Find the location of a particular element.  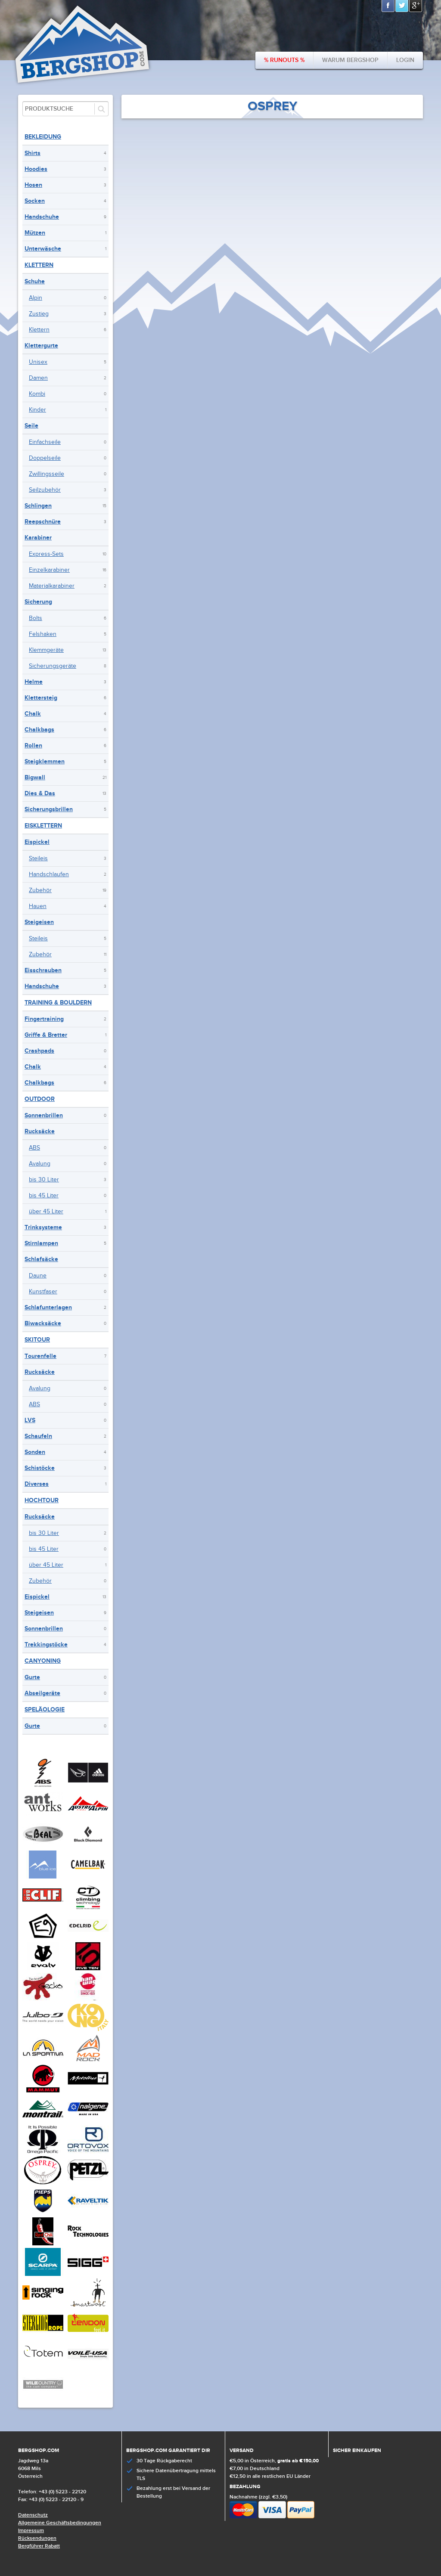

Schuhe is located at coordinates (35, 281).